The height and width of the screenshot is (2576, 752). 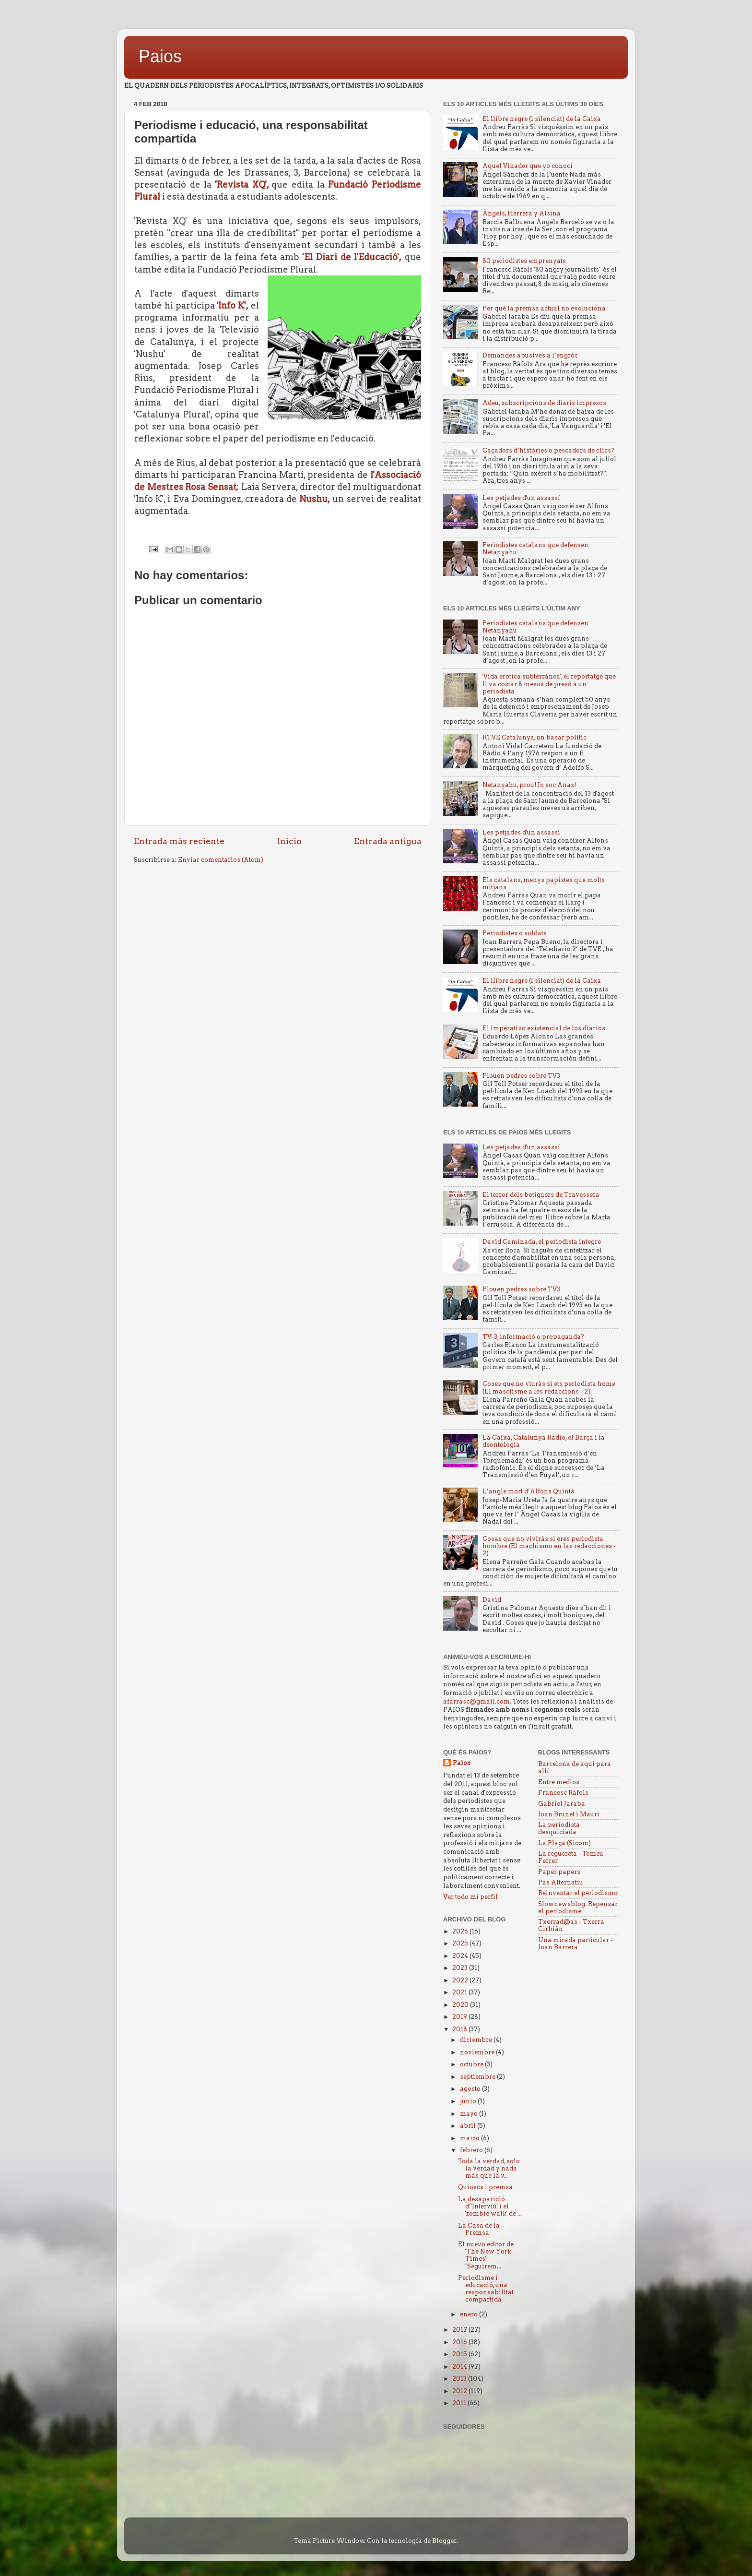 I want to click on Blogger, so click(x=444, y=2540).